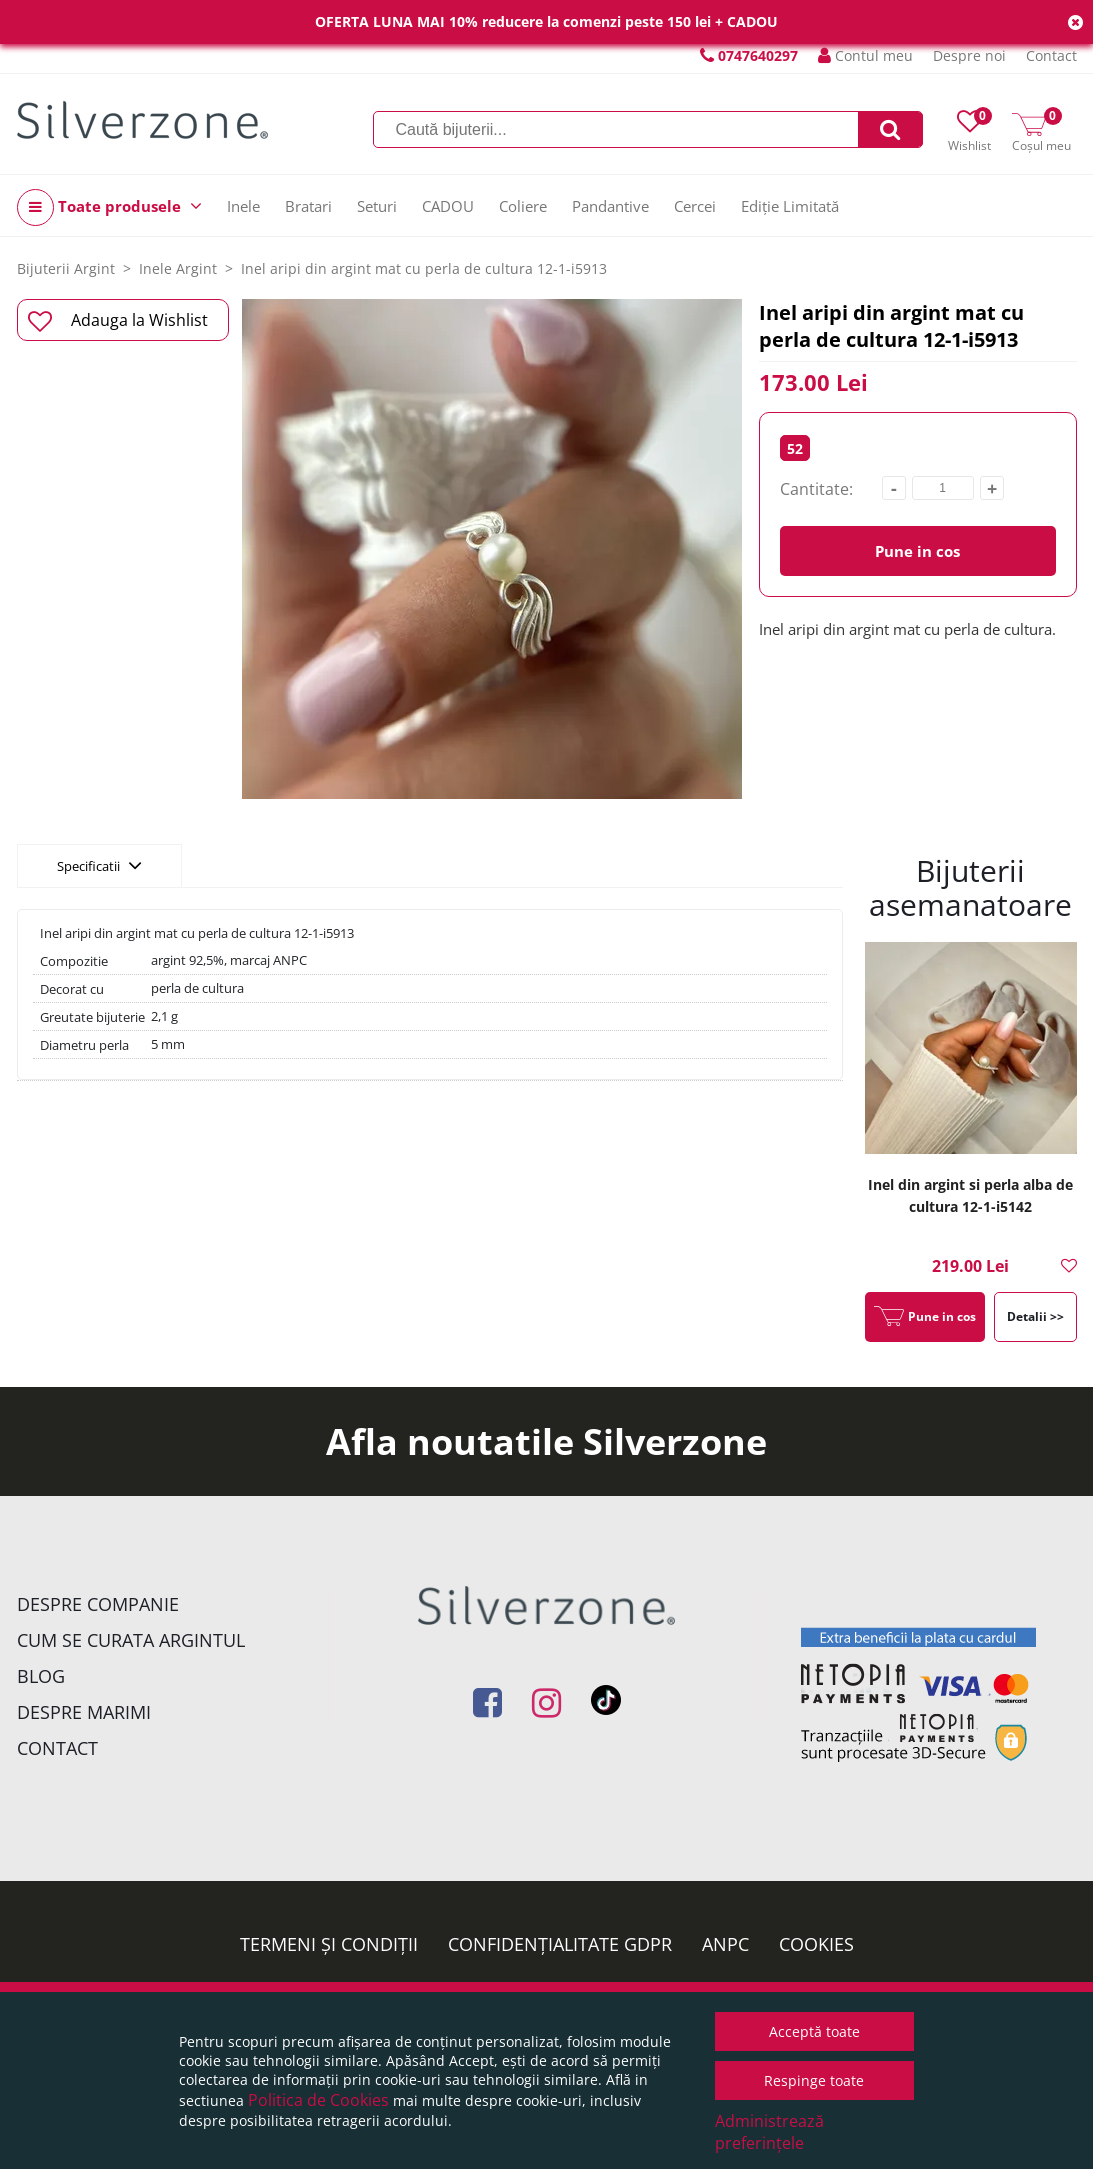 Image resolution: width=1093 pixels, height=2169 pixels. What do you see at coordinates (969, 55) in the screenshot?
I see `Despre noi` at bounding box center [969, 55].